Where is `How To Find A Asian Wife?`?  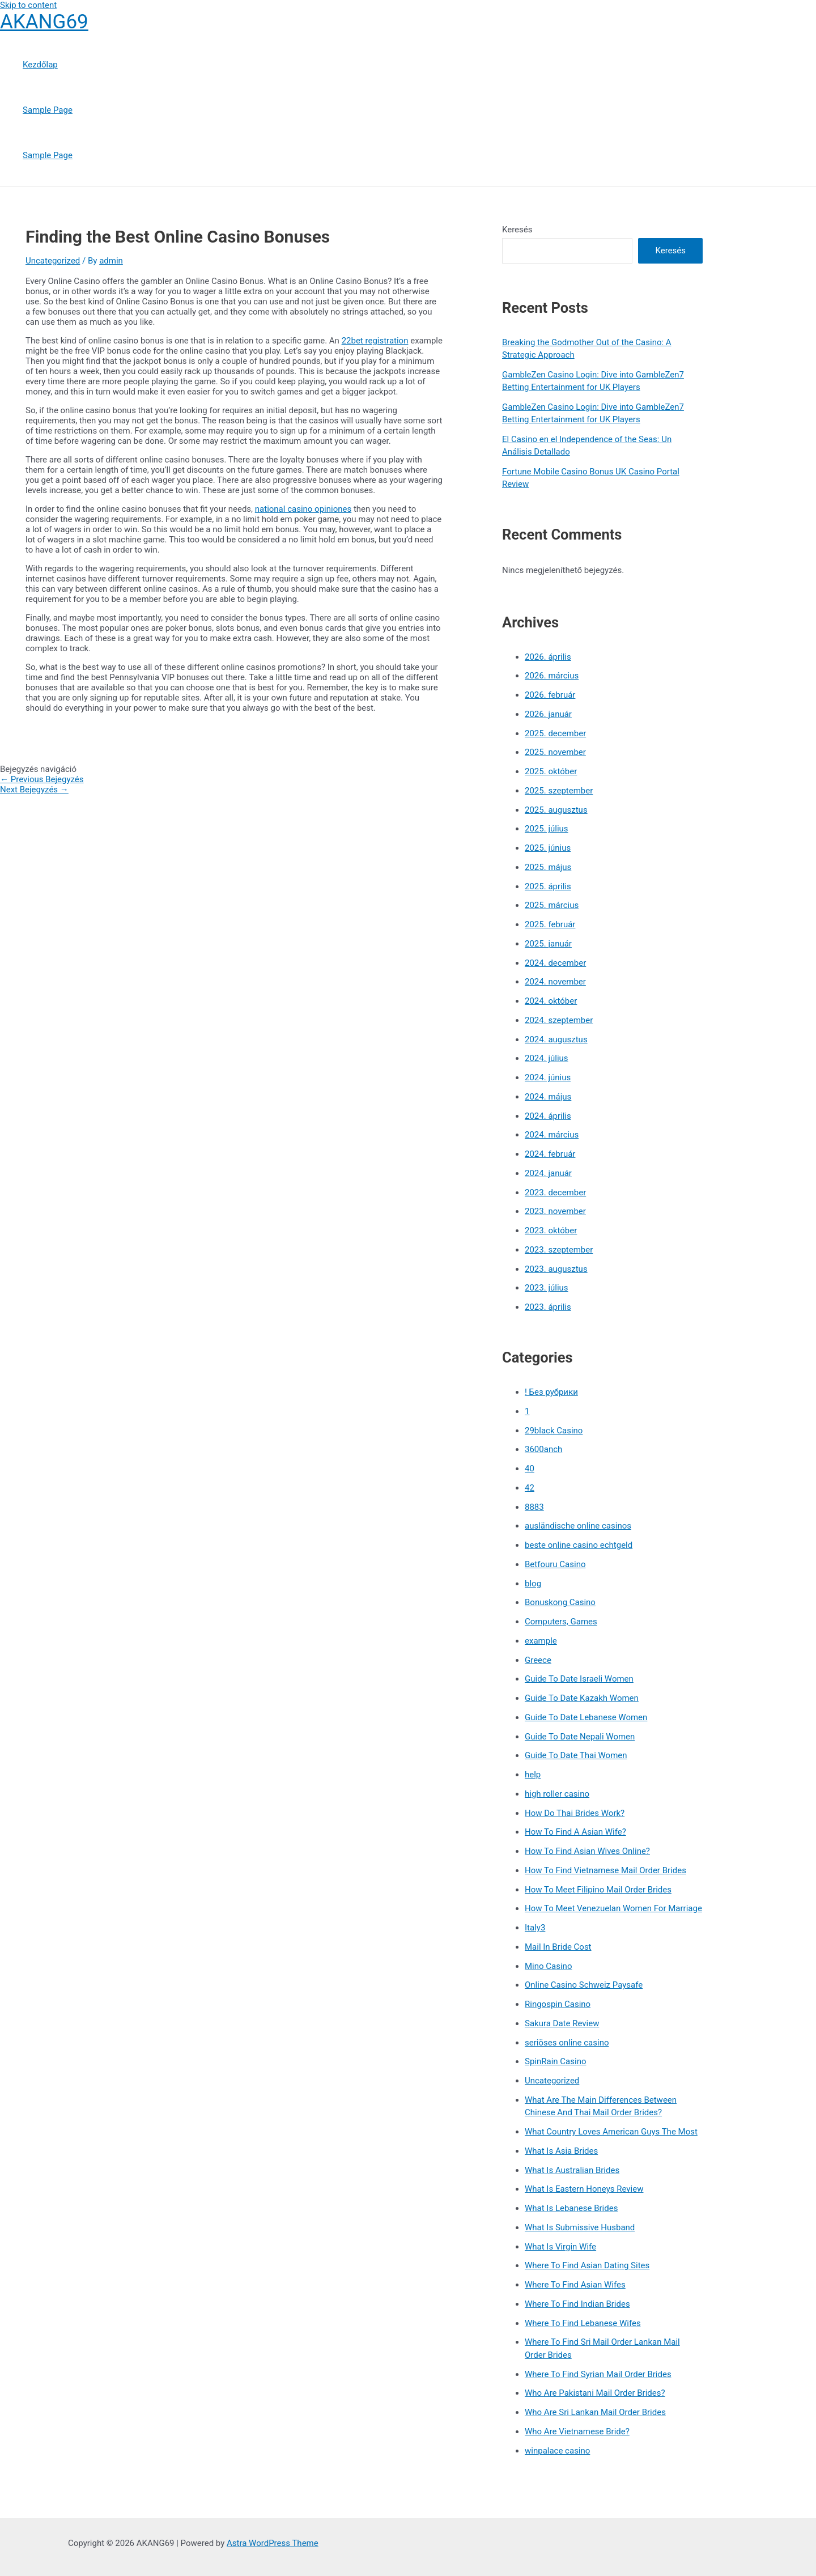
How To Find A Asian Wife? is located at coordinates (575, 1832).